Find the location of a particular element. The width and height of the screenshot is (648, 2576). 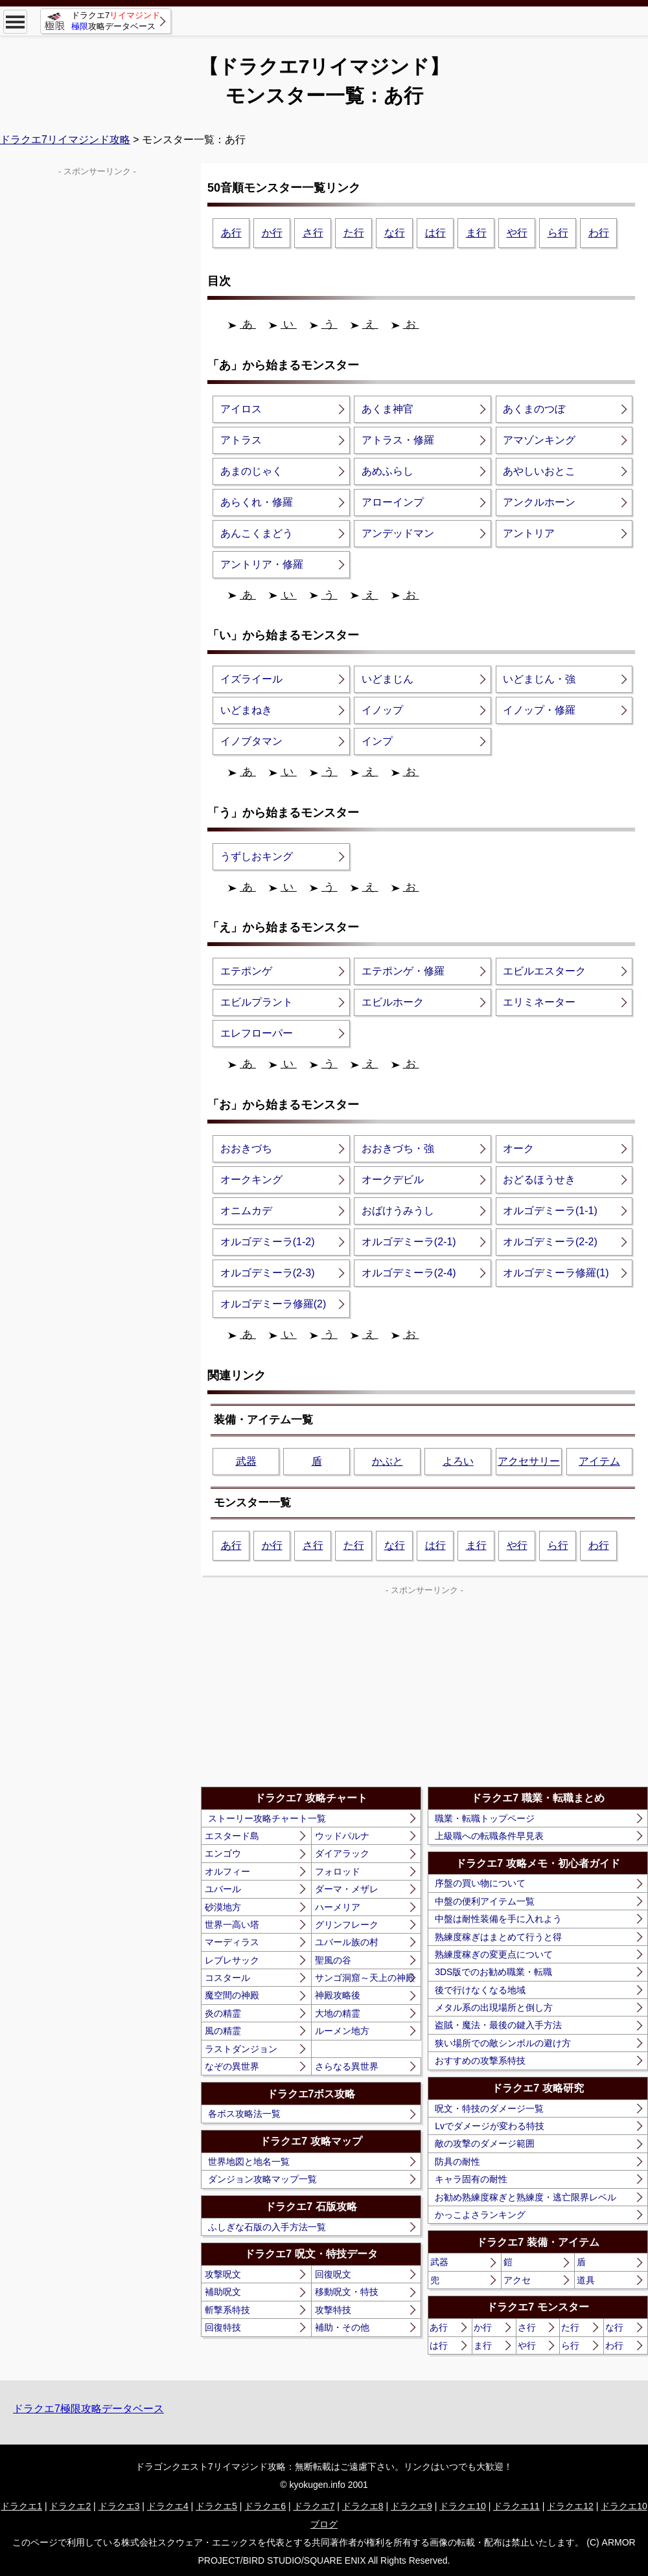

ストーリー攻略チャート一覧 is located at coordinates (267, 1818).